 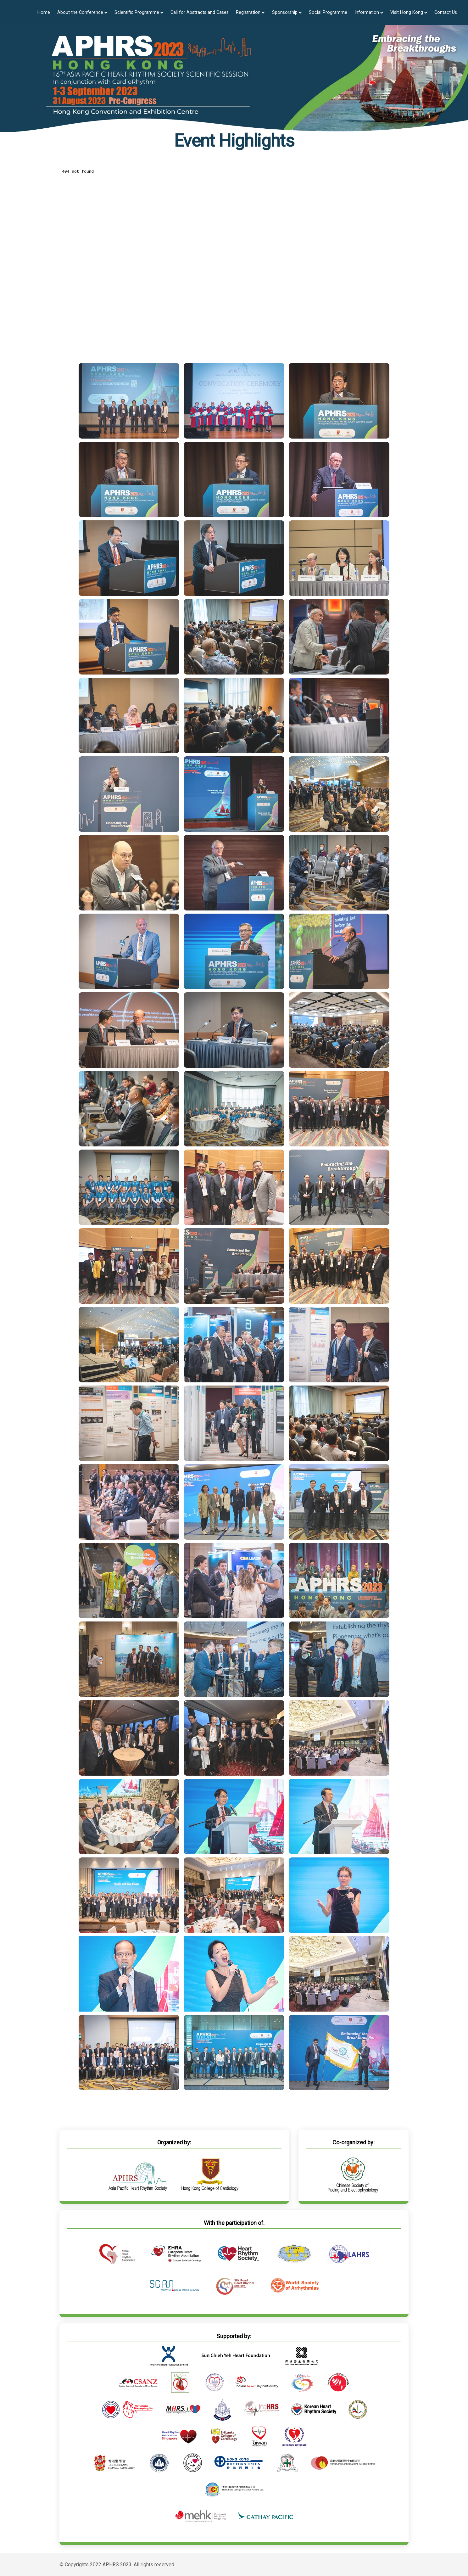 What do you see at coordinates (82, 12) in the screenshot?
I see `About the Conference` at bounding box center [82, 12].